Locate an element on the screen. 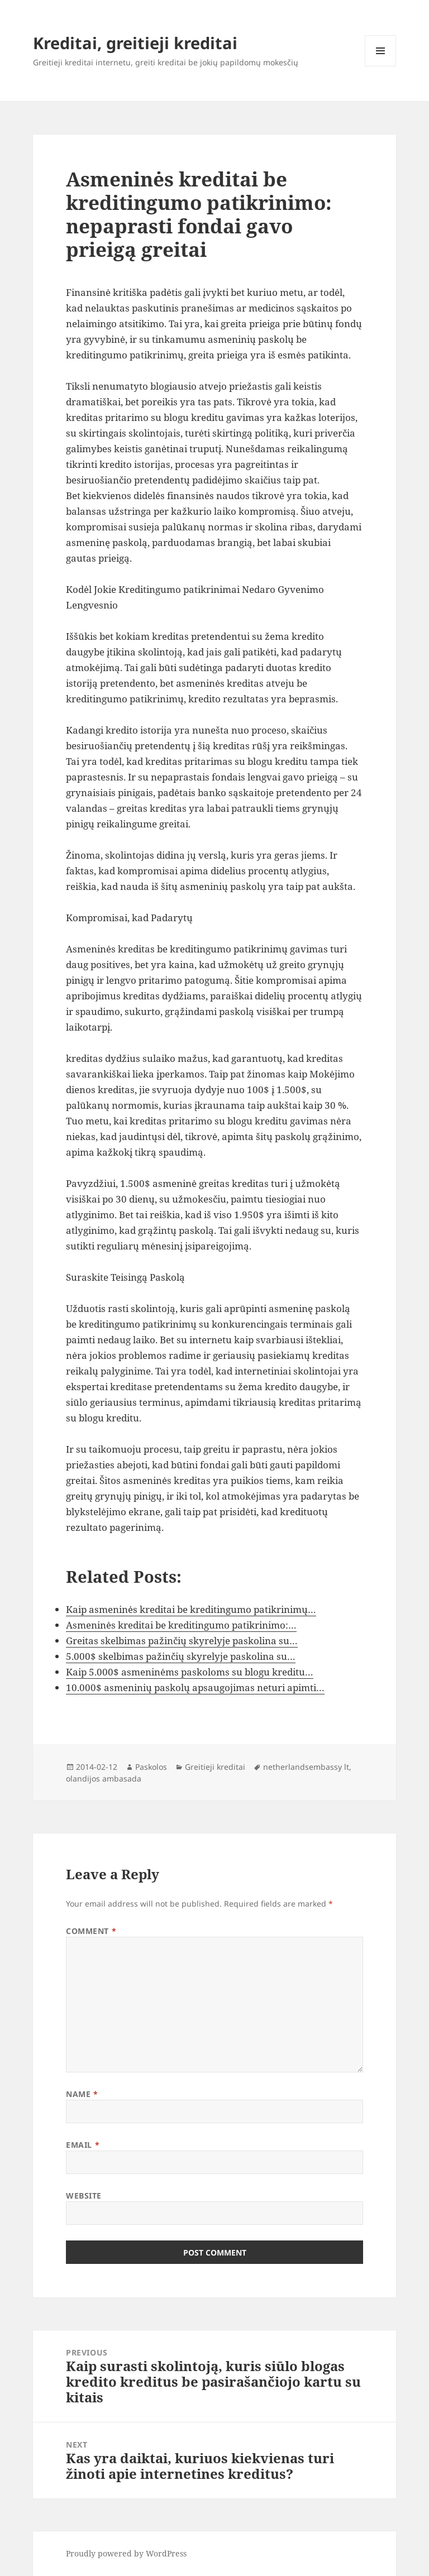 The height and width of the screenshot is (2576, 429). Greitieji kreditai is located at coordinates (215, 1766).